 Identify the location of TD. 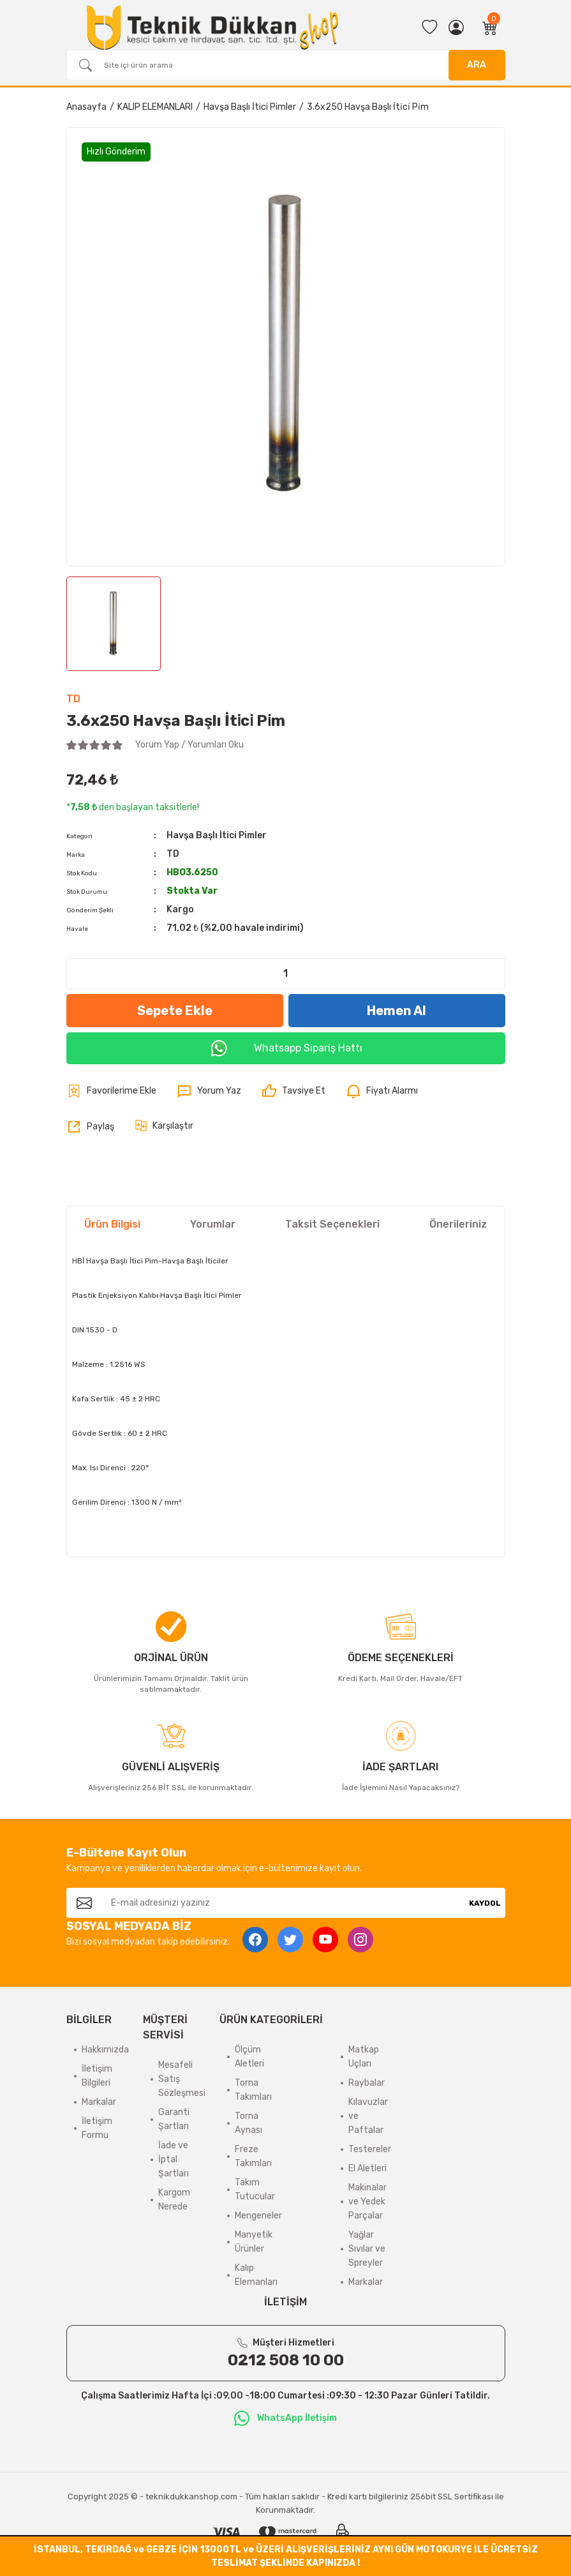
(73, 699).